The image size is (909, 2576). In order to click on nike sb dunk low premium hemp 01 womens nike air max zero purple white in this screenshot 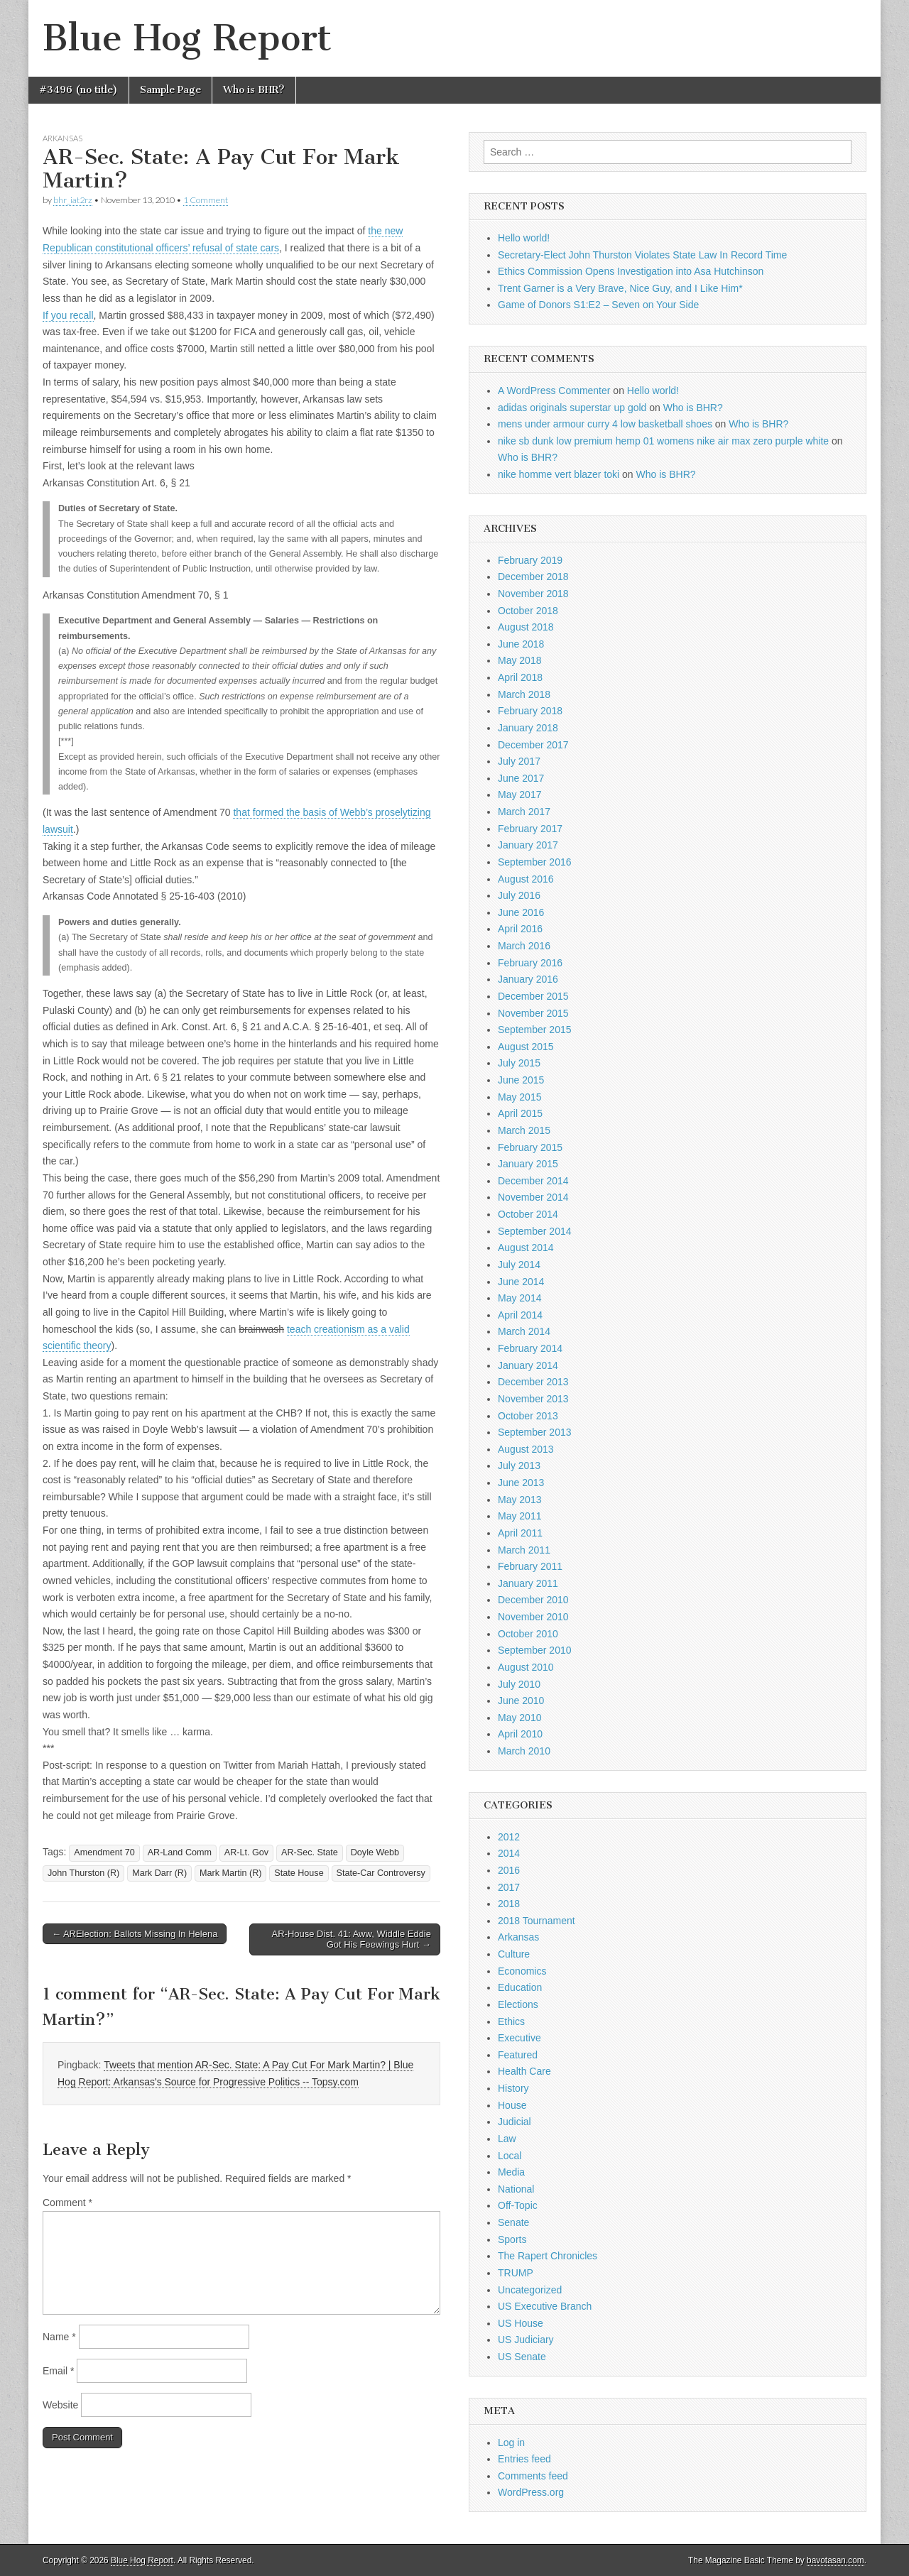, I will do `click(663, 441)`.